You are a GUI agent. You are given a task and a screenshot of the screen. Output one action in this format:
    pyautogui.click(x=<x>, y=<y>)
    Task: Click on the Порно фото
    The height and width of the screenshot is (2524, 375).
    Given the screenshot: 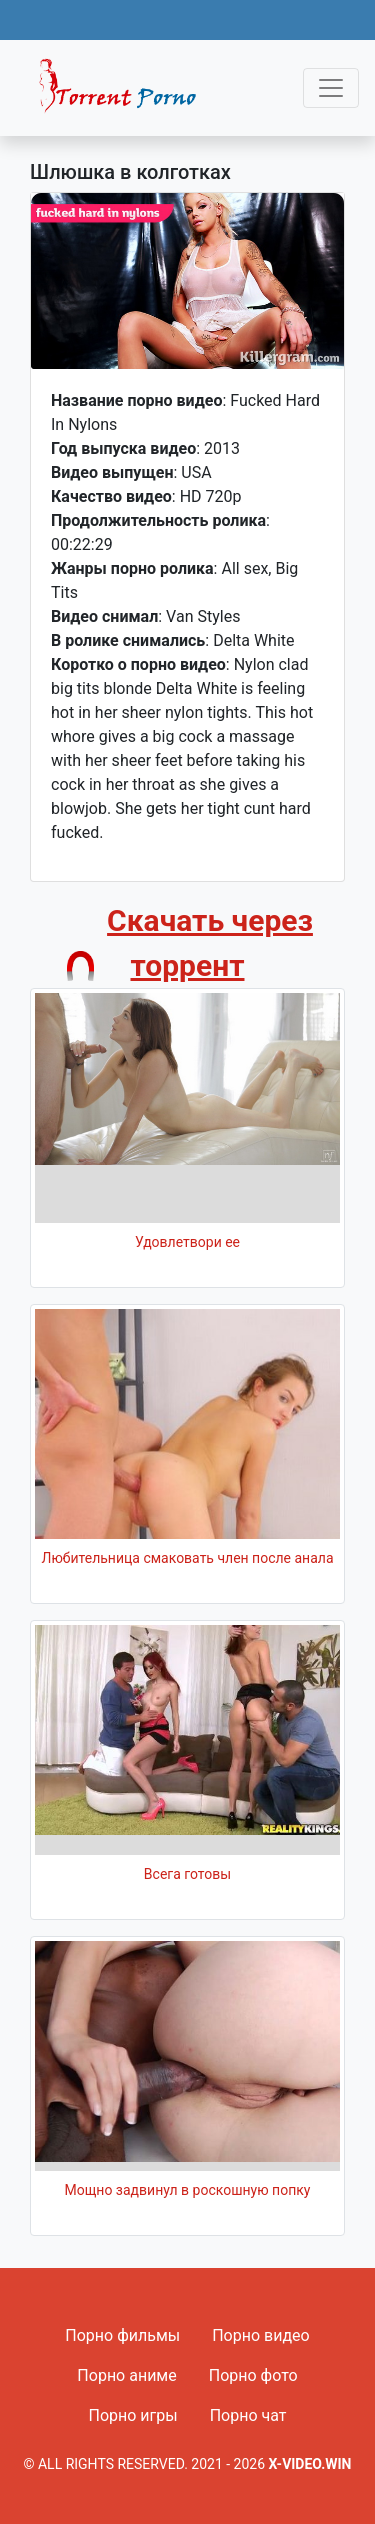 What is the action you would take?
    pyautogui.click(x=253, y=2375)
    